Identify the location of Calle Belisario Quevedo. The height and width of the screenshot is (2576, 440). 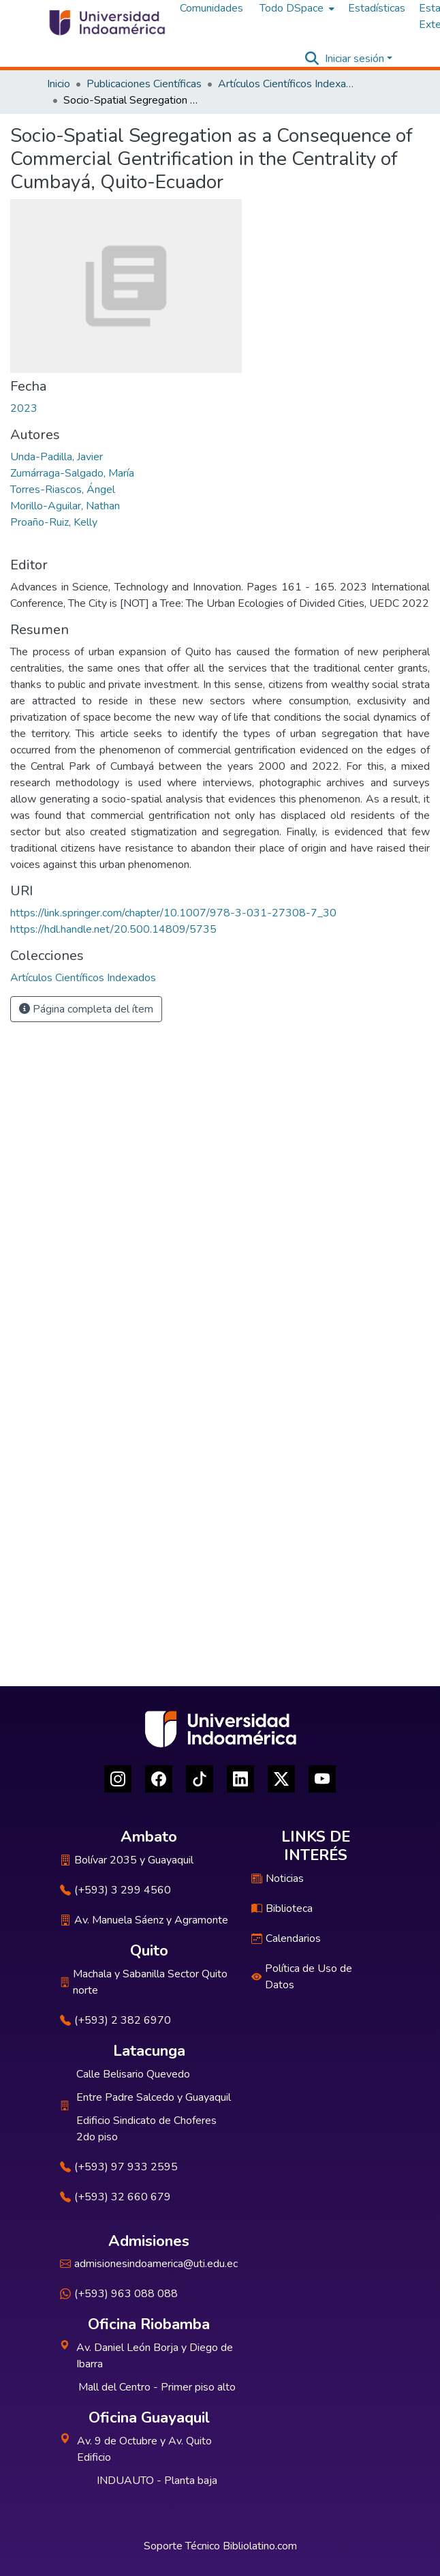
(133, 2074).